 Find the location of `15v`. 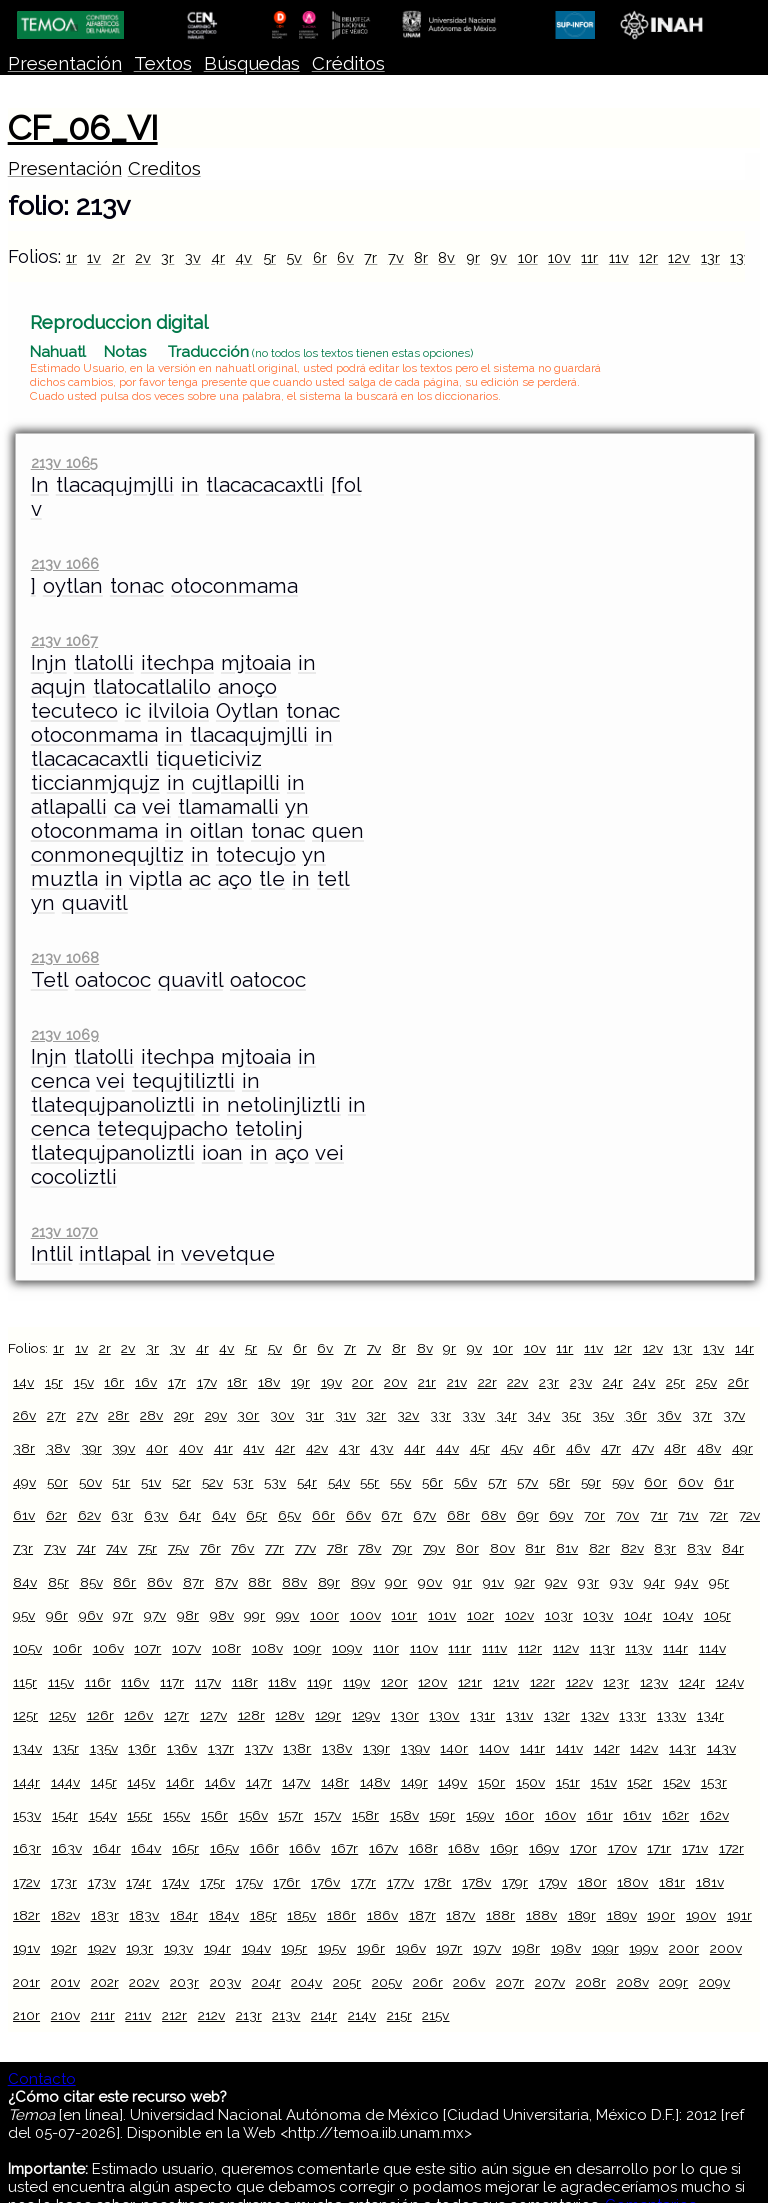

15v is located at coordinates (84, 1382).